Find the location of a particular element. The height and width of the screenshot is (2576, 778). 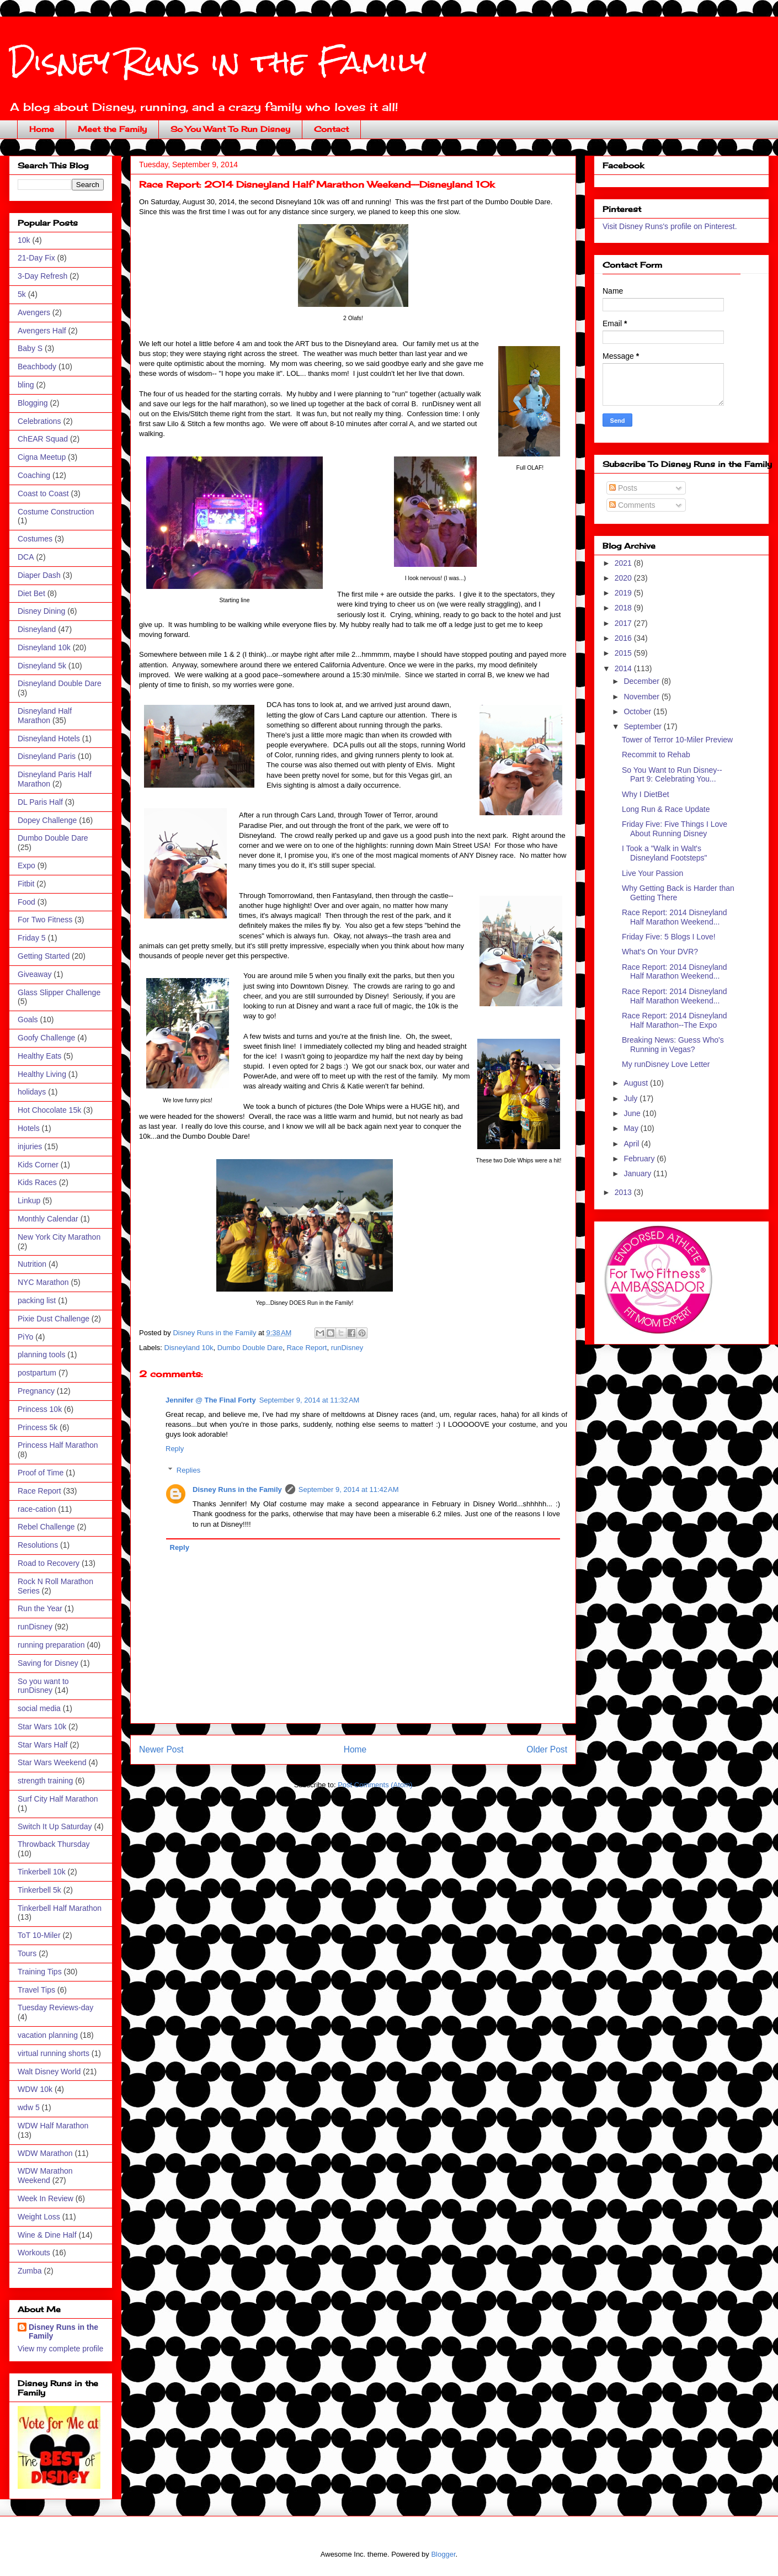

Race Report: 2014 Disneyland Half Marathon--The Expo is located at coordinates (674, 1020).